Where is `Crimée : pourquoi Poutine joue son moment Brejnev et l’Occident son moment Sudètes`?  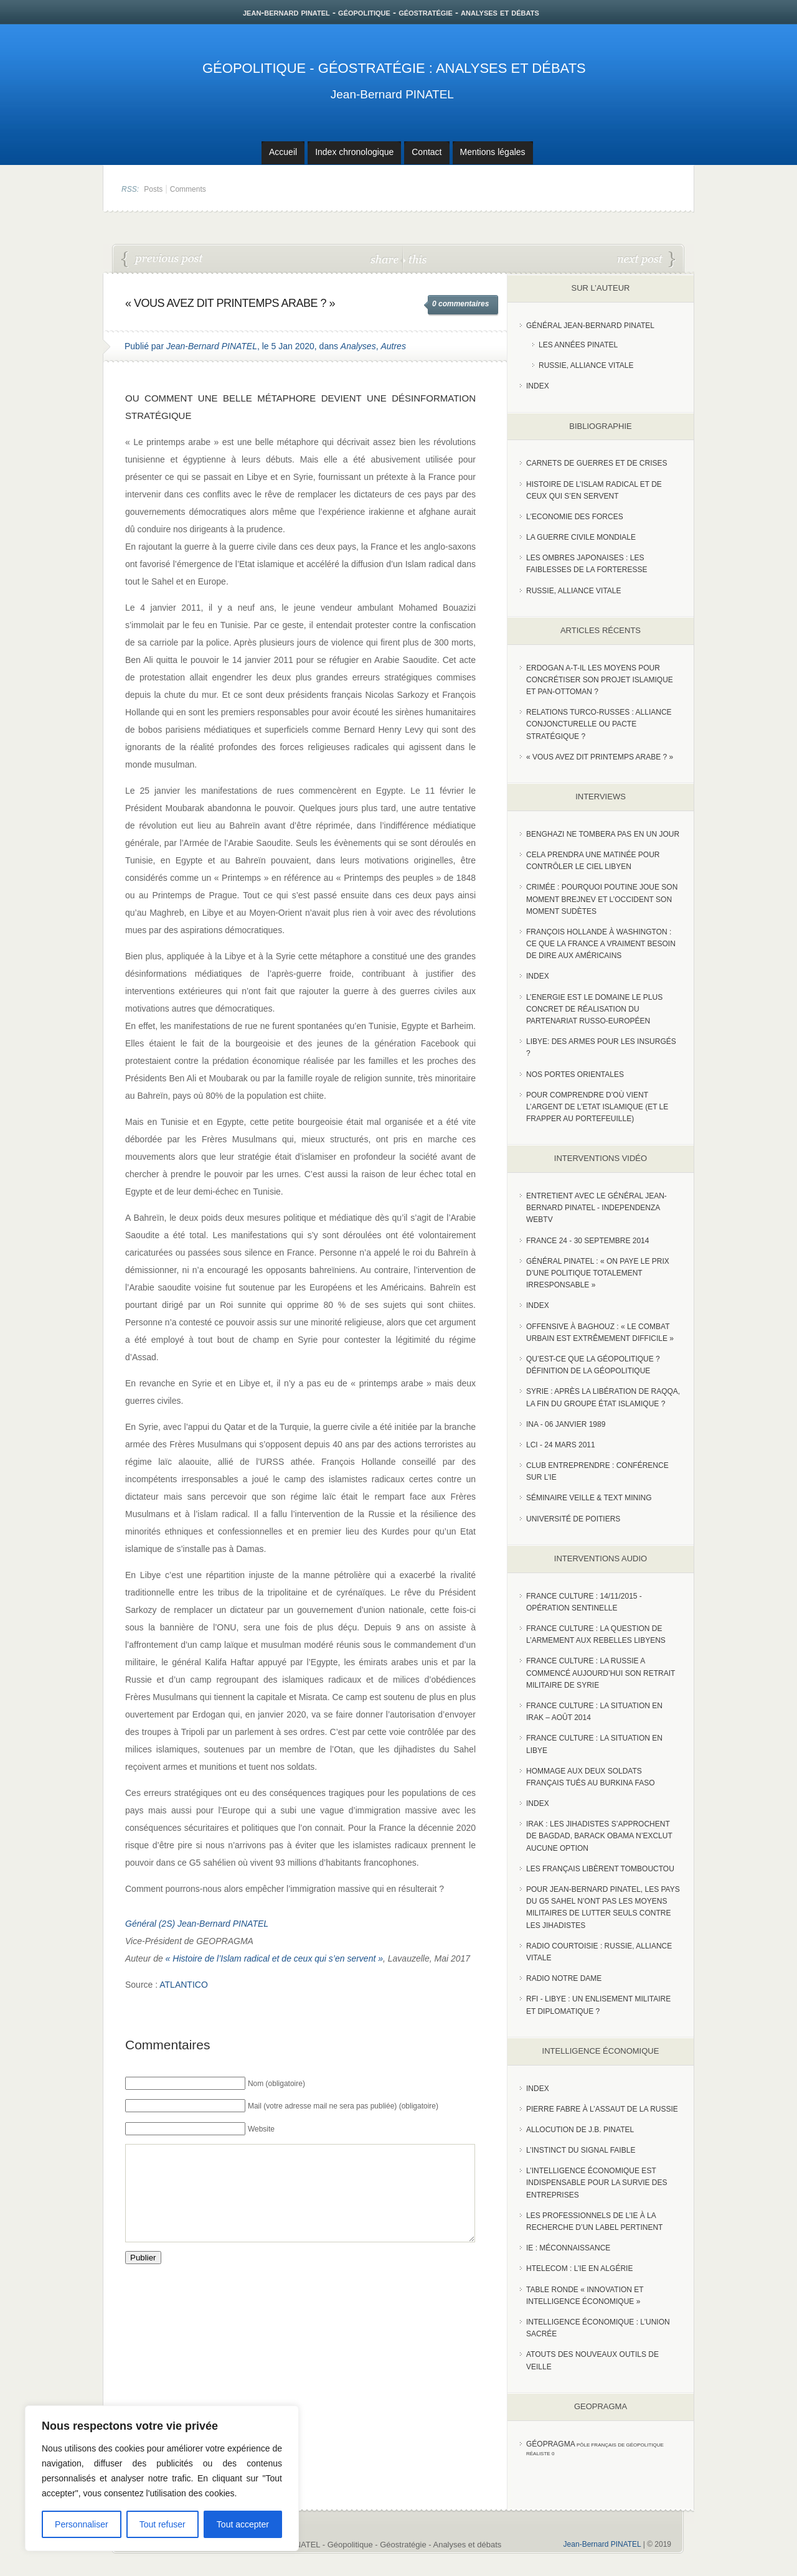 Crimée : pourquoi Poutine joue son moment Brejnev et l’Occident son moment Sudètes is located at coordinates (601, 899).